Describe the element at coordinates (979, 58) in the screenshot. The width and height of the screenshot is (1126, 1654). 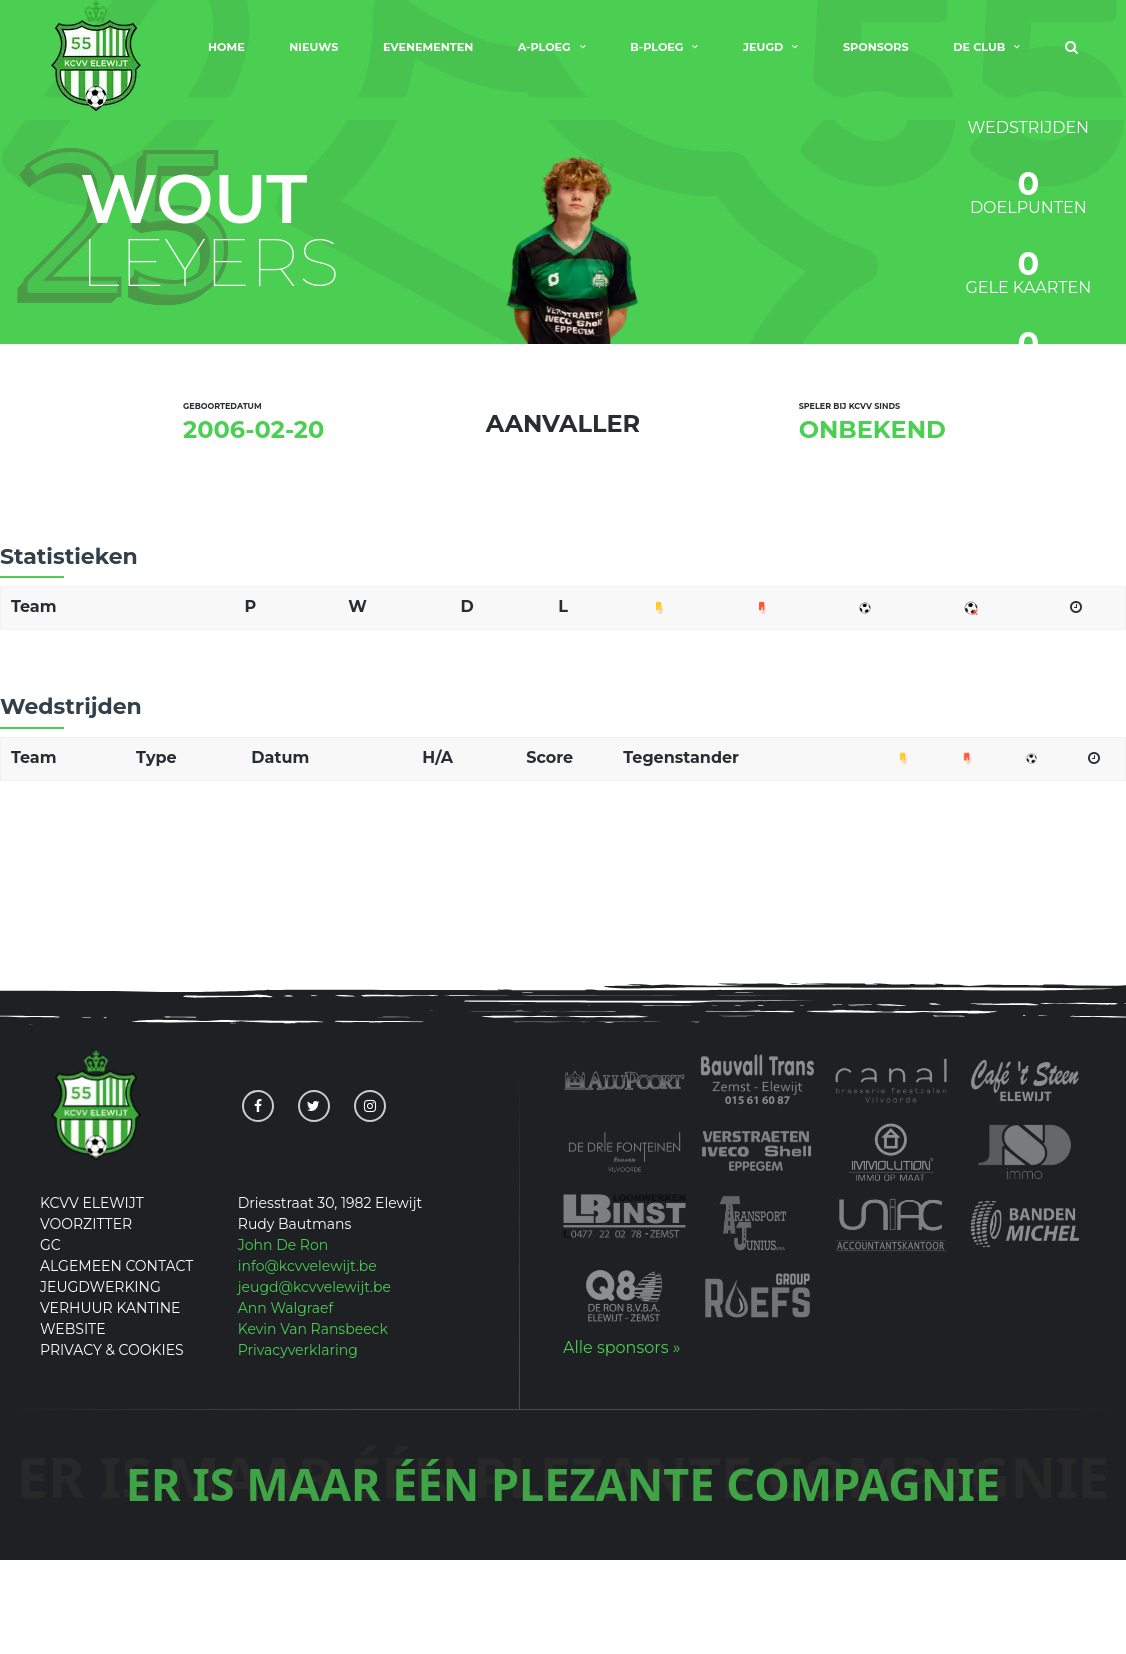
I see `De club [menuitem]` at that location.